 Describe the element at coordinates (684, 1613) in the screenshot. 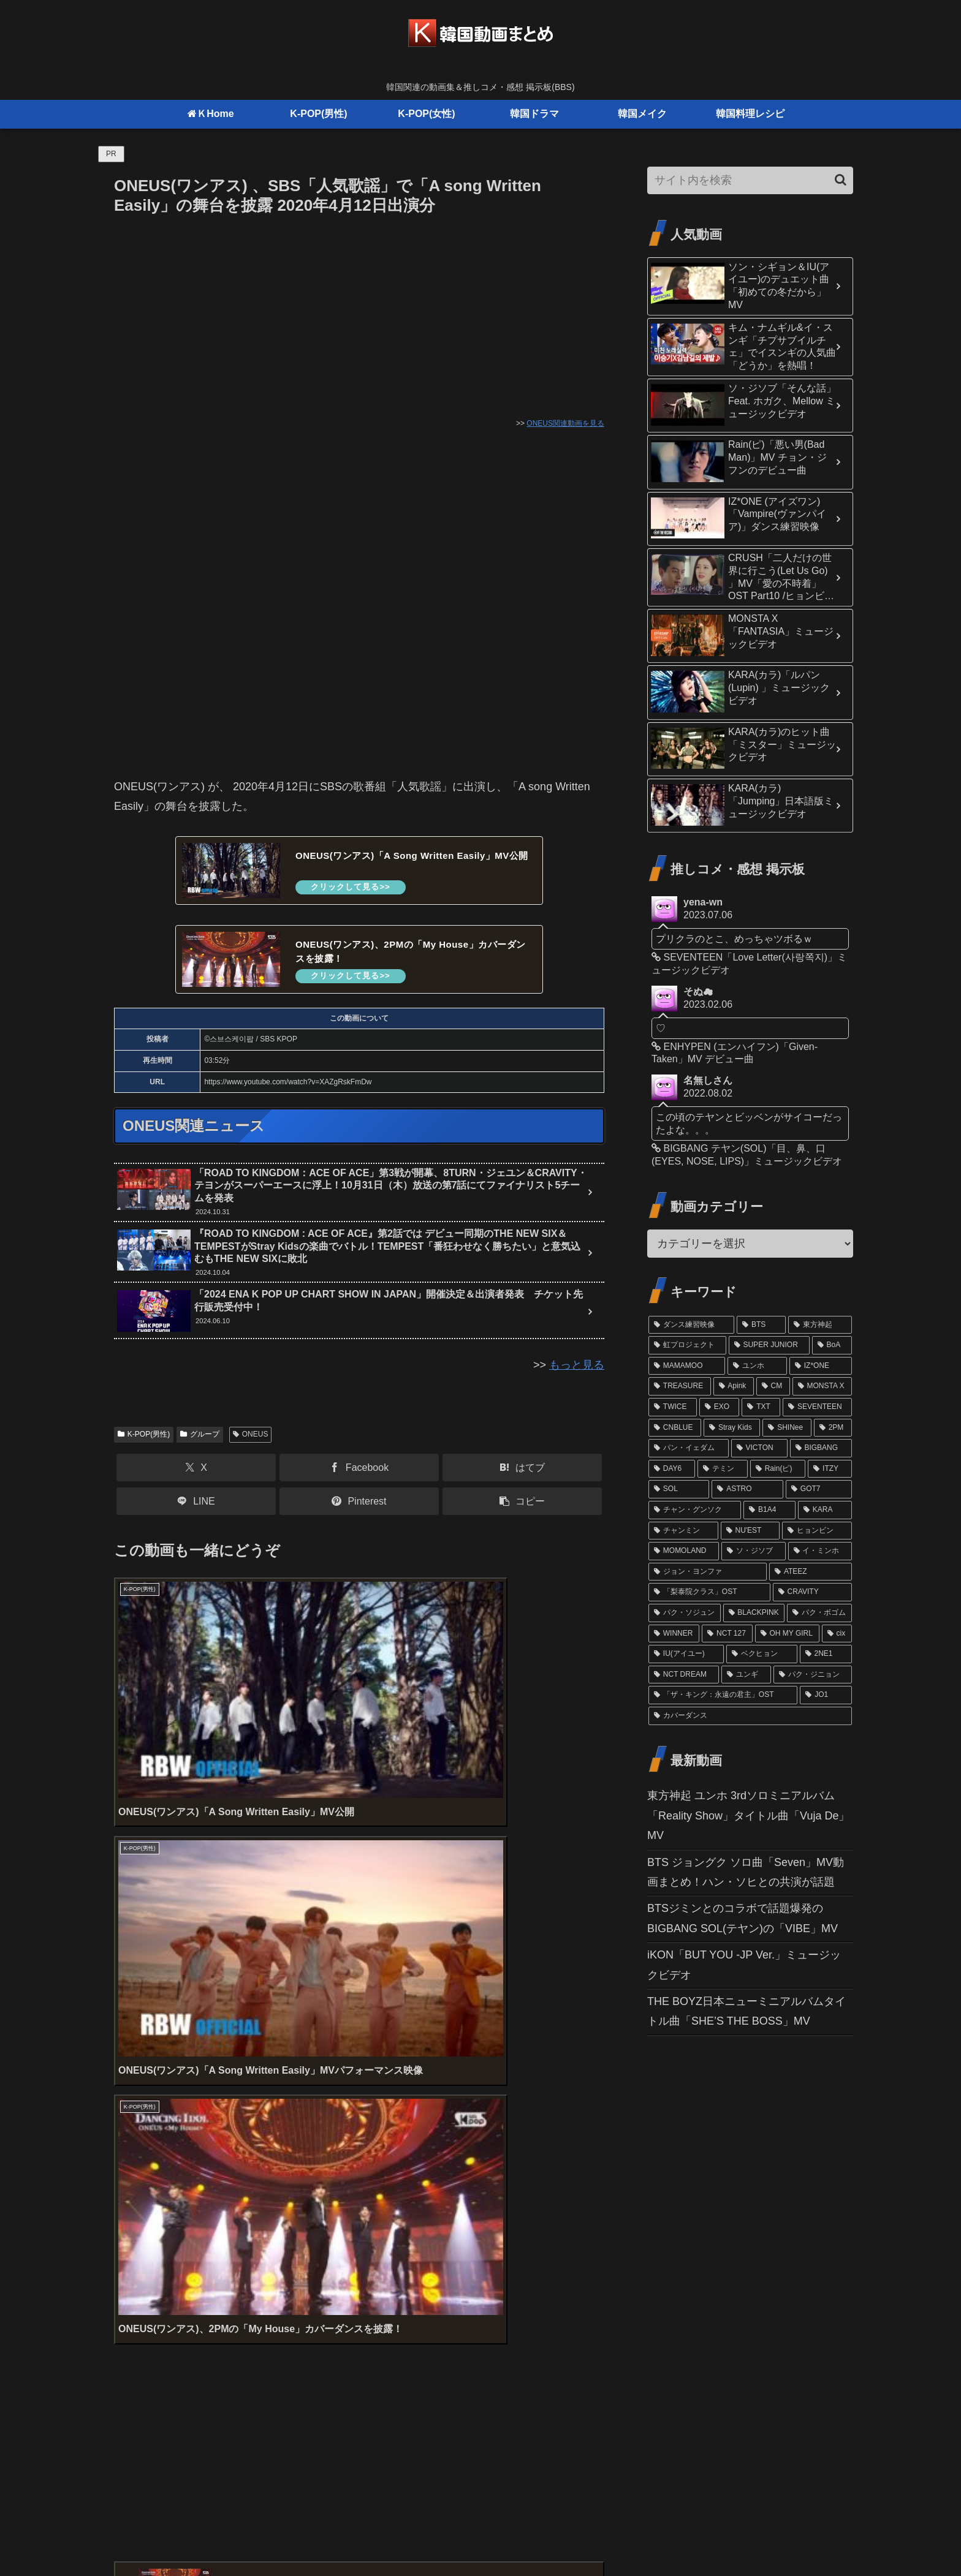

I see `[パク・ソジュン (13個の項目)]` at that location.